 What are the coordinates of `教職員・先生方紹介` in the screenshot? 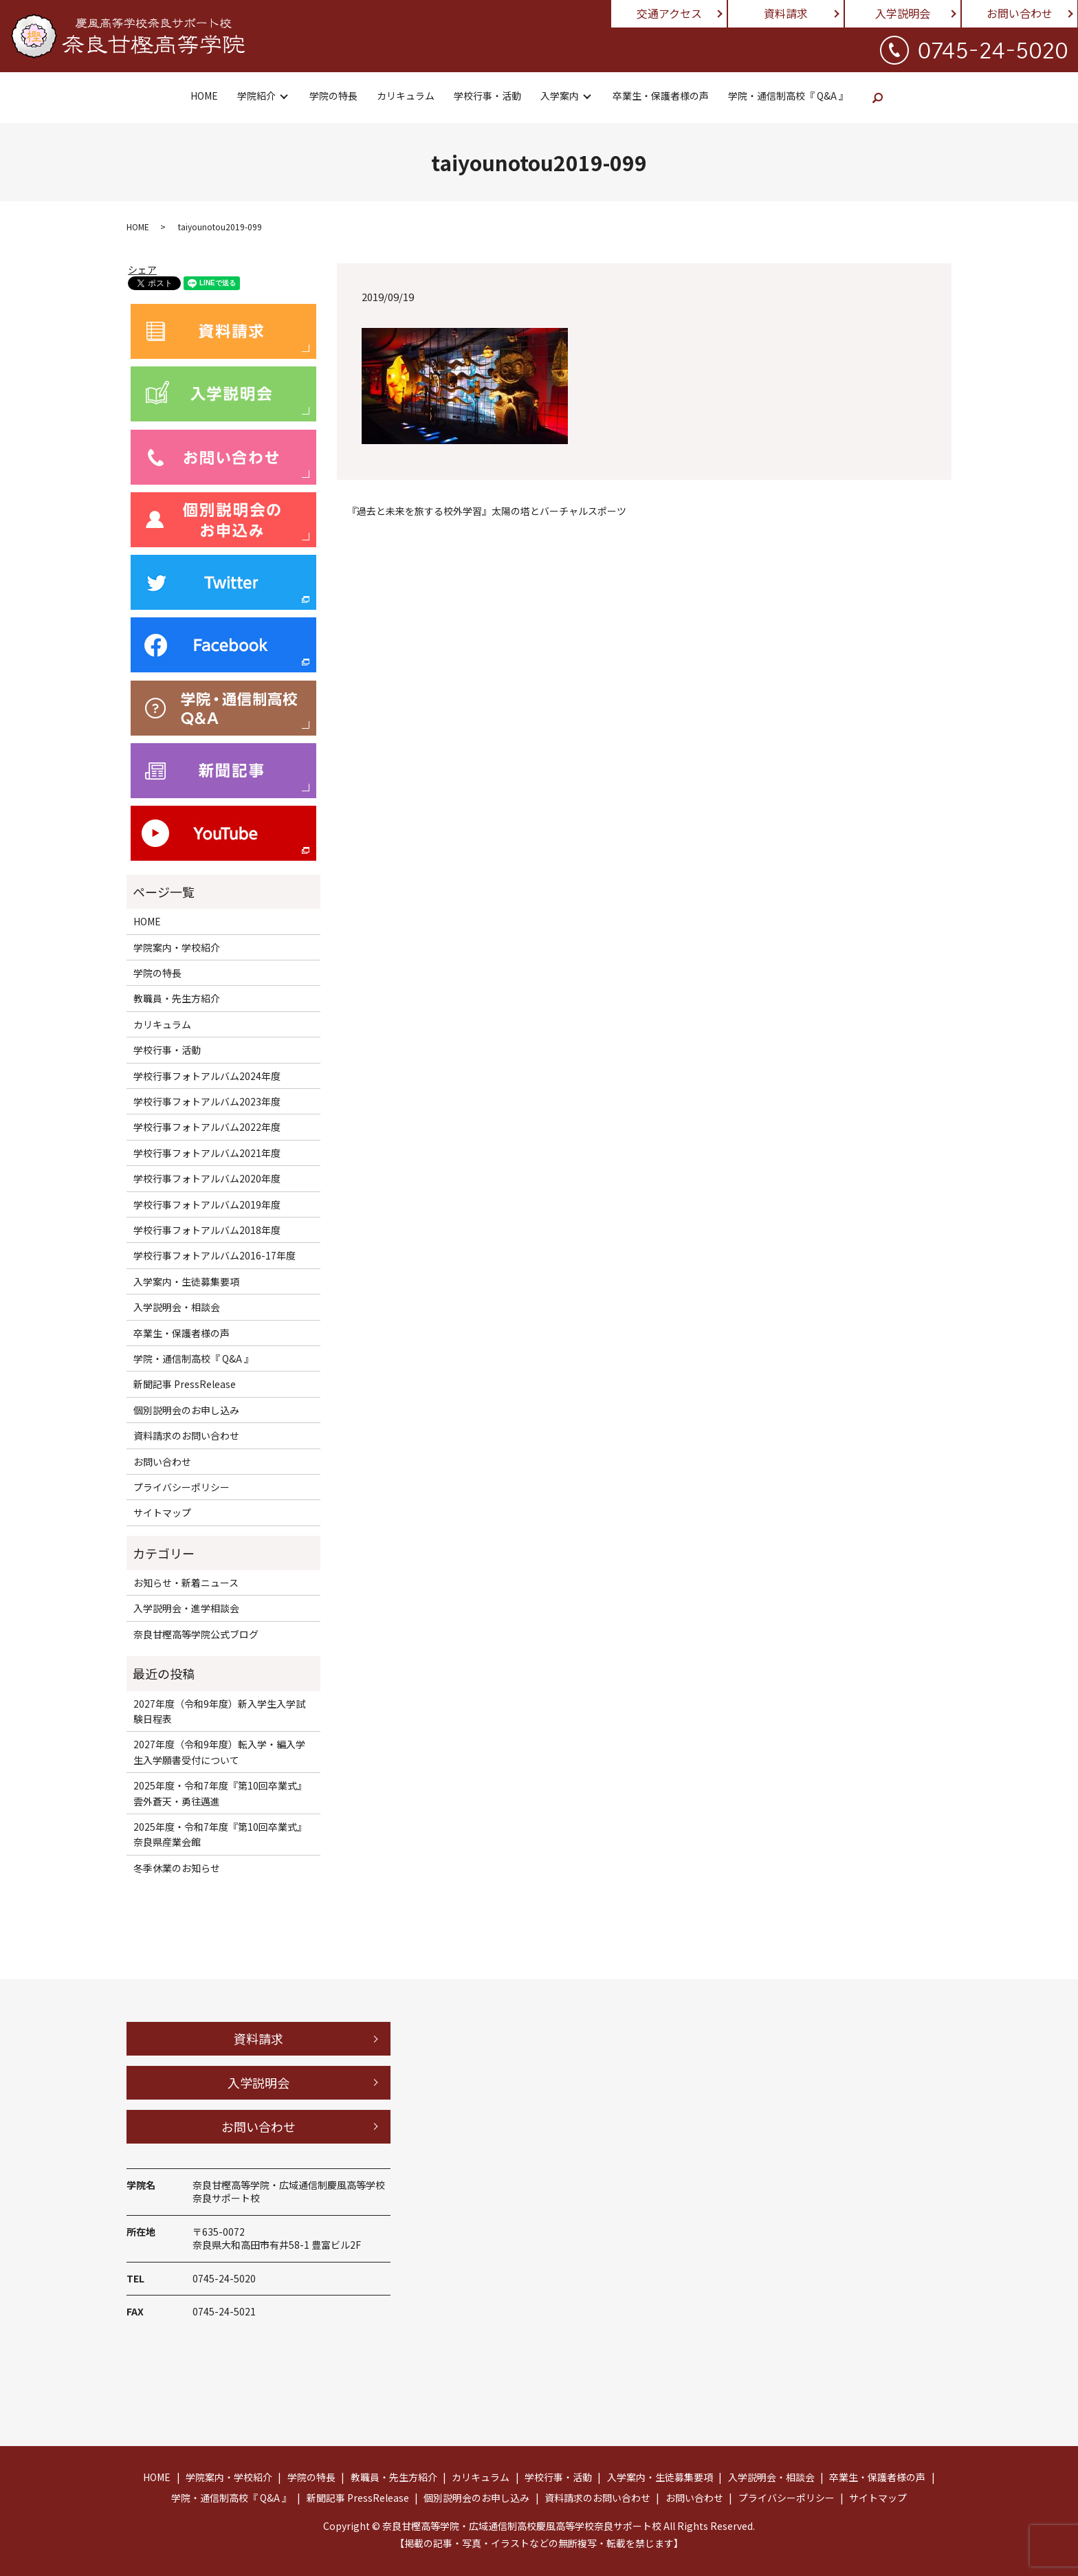 It's located at (176, 998).